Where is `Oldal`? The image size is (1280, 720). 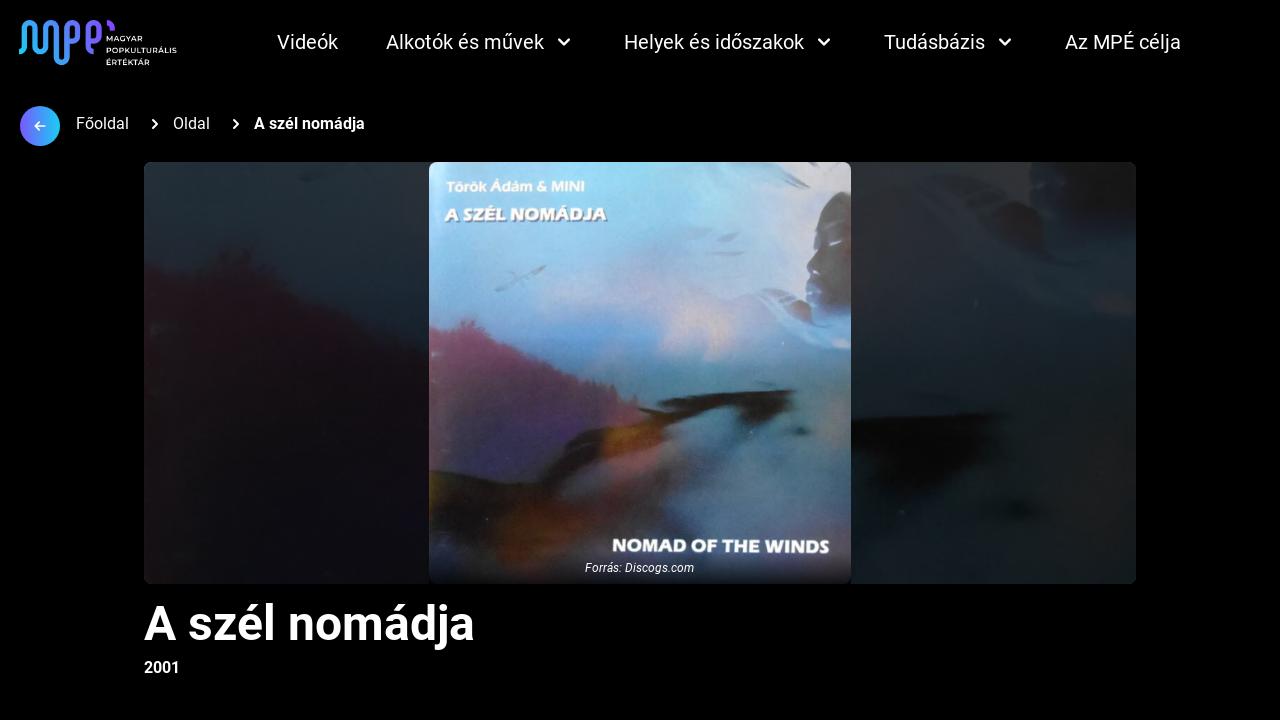
Oldal is located at coordinates (191, 123).